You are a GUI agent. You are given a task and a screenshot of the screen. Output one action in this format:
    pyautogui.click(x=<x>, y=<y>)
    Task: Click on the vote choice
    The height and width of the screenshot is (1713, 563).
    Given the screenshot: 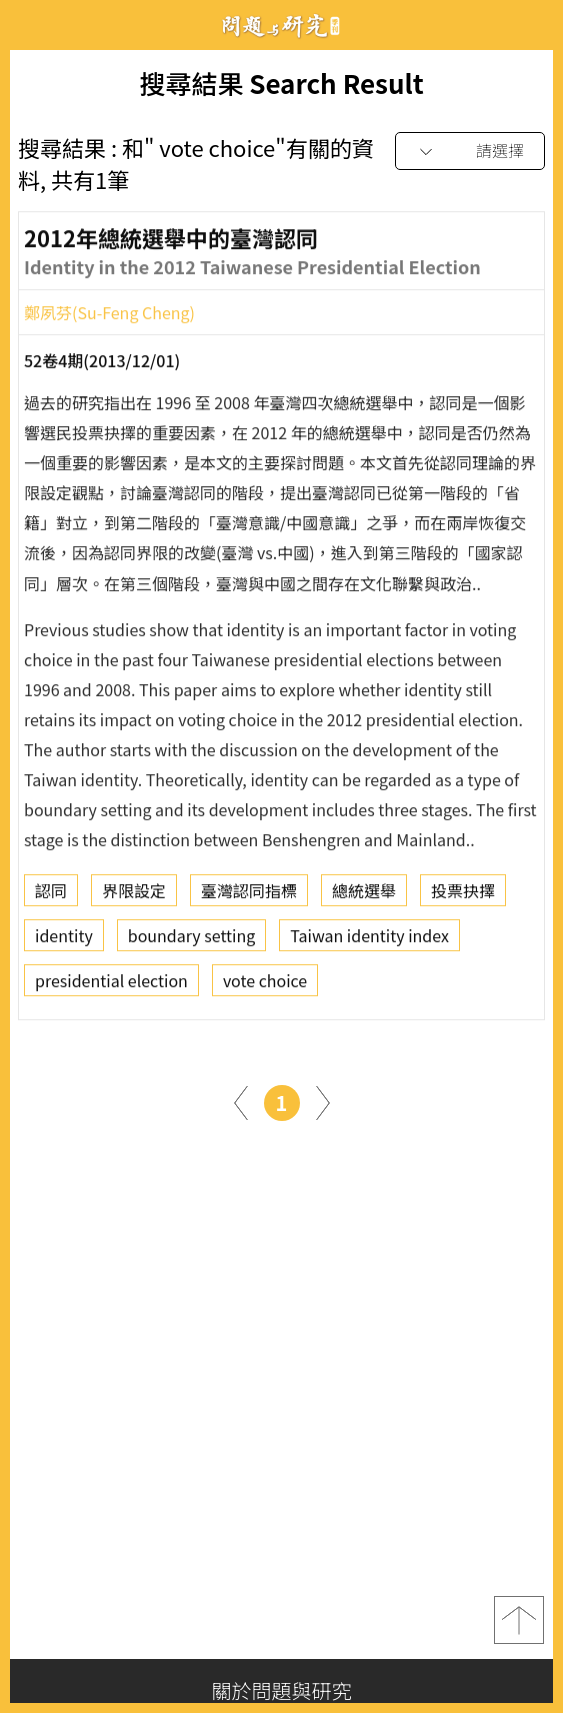 What is the action you would take?
    pyautogui.click(x=265, y=986)
    